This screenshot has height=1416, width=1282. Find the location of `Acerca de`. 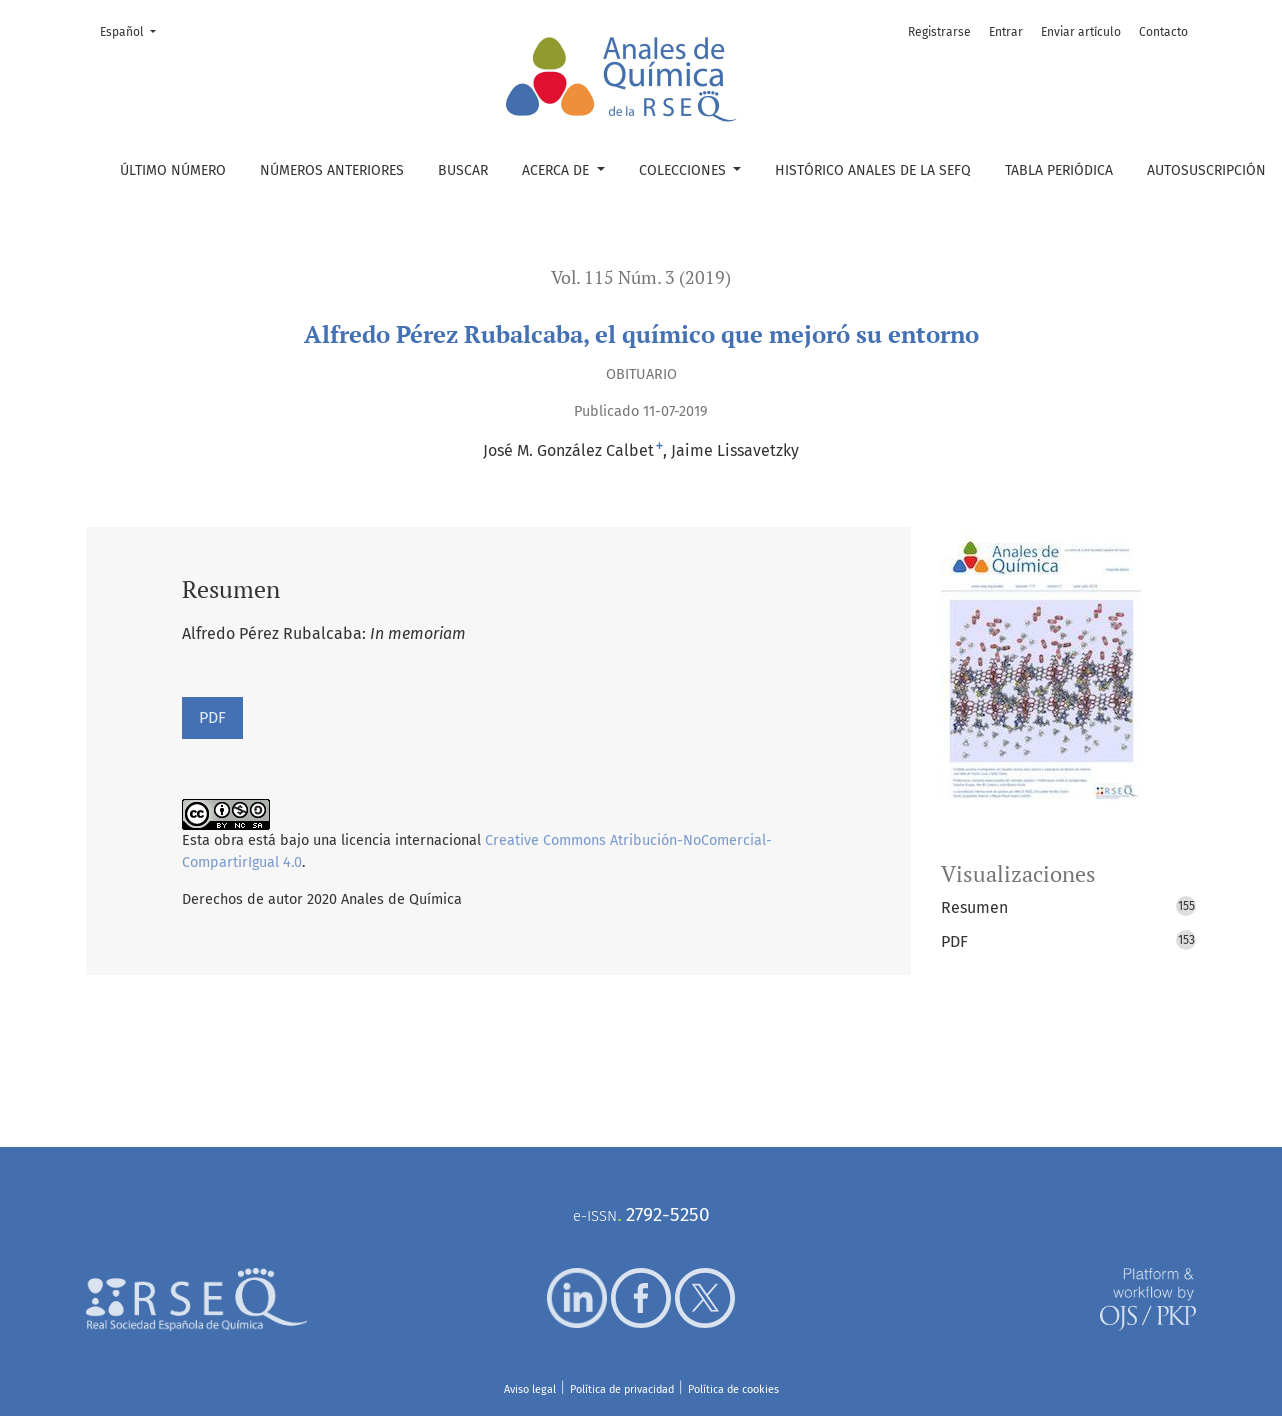

Acerca de is located at coordinates (557, 170).